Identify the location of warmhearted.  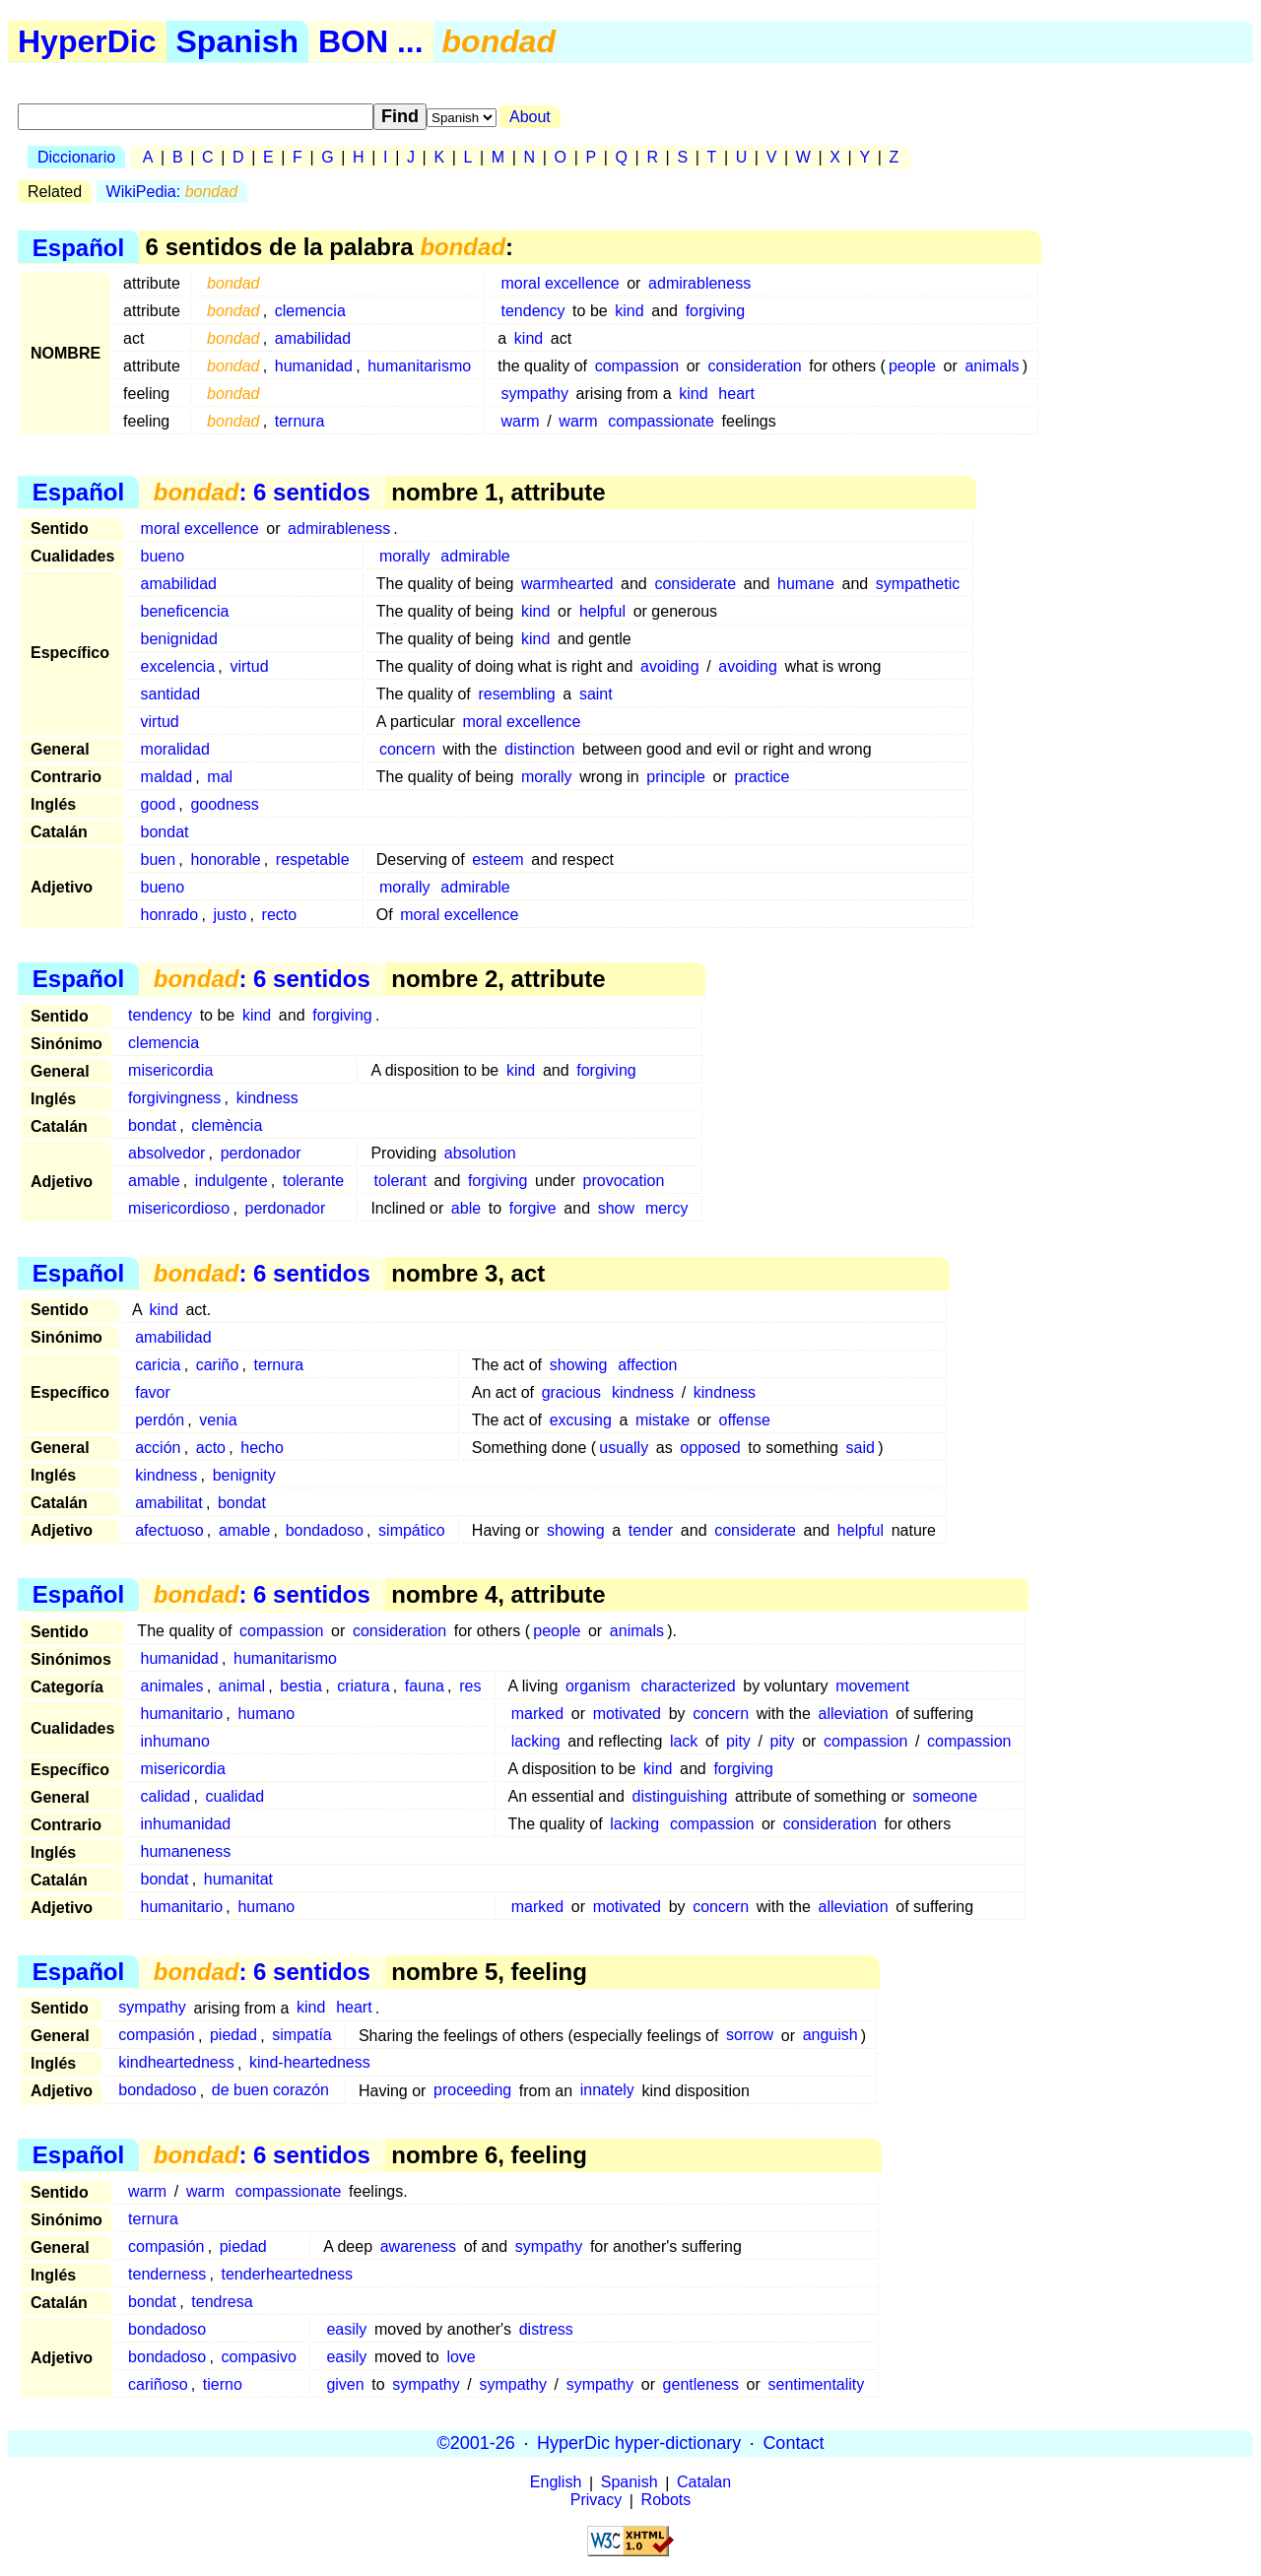
(567, 583).